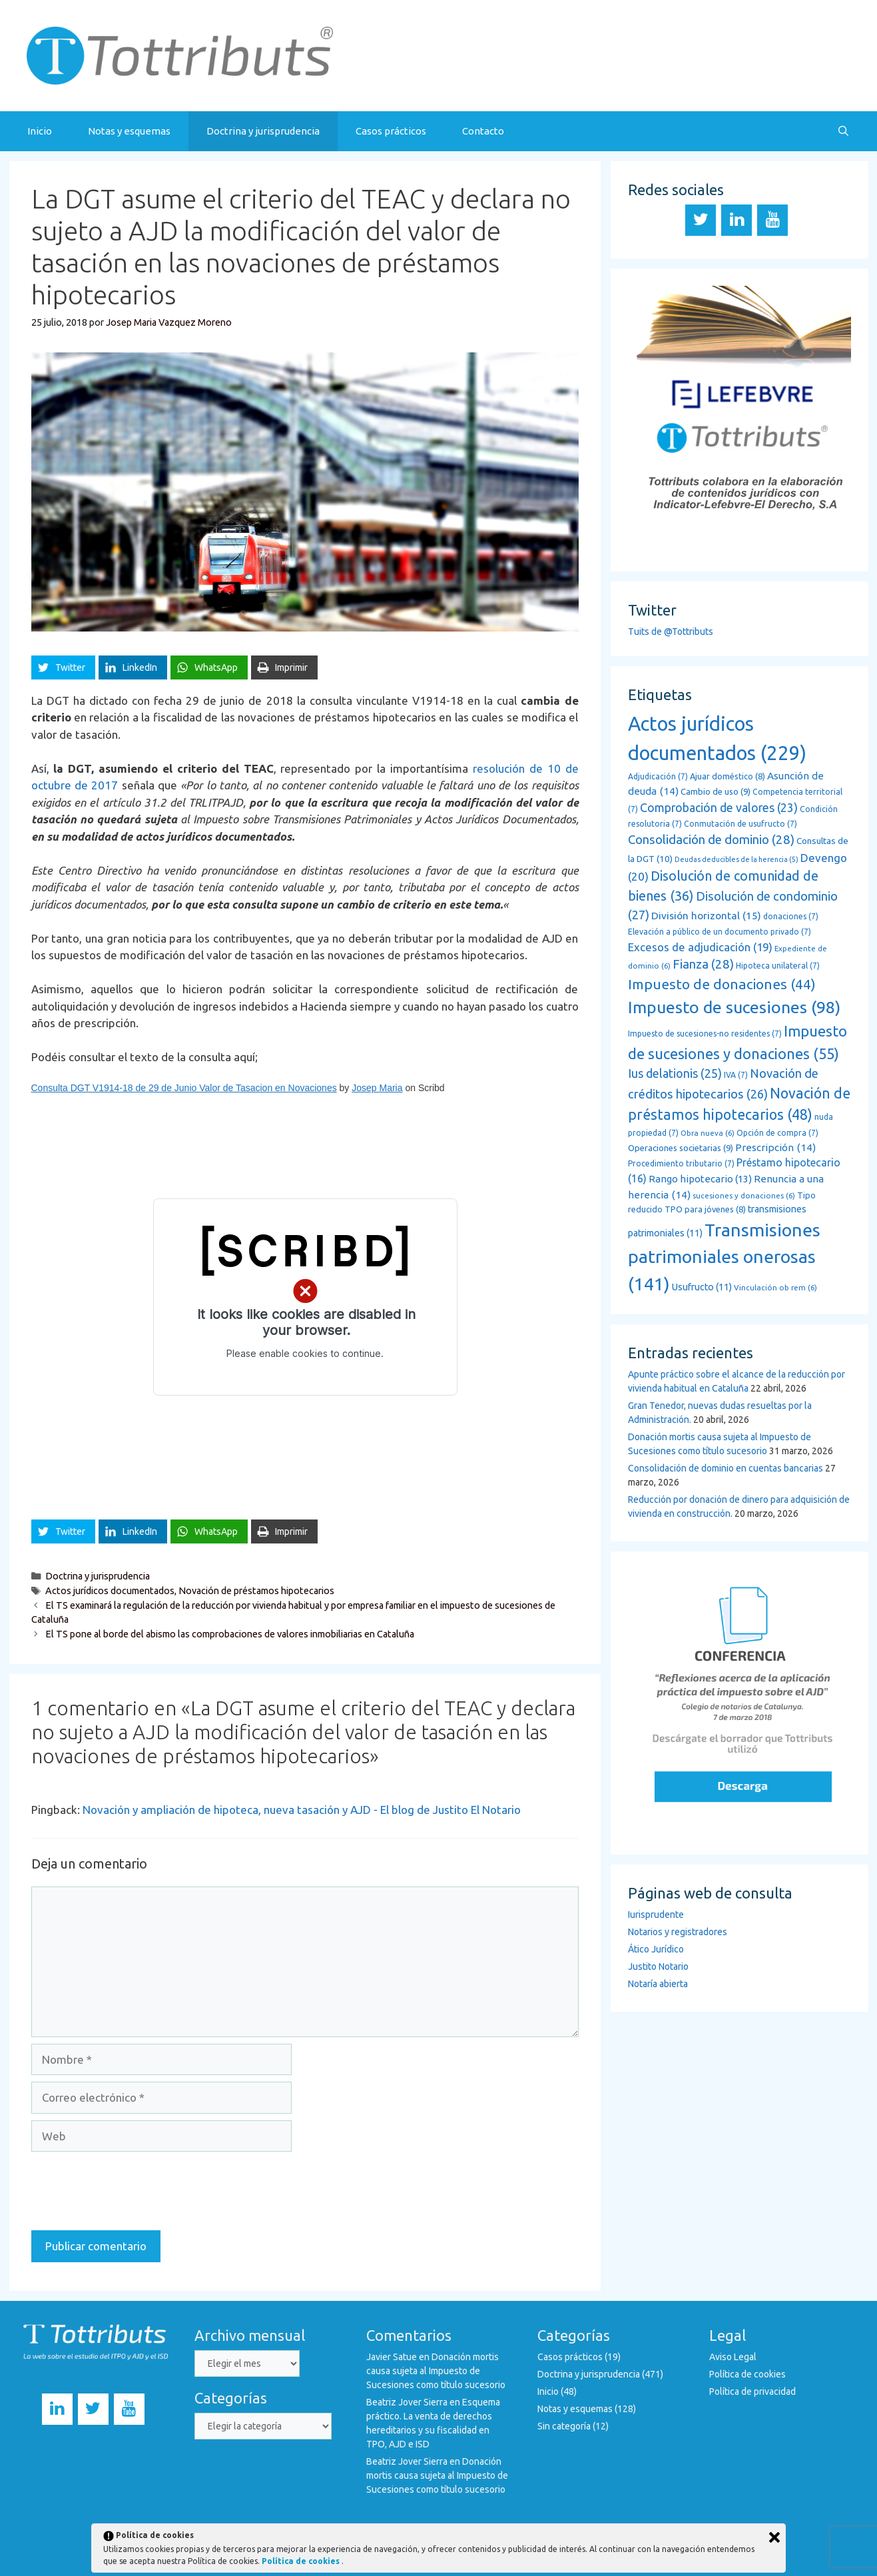 This screenshot has height=2576, width=877. What do you see at coordinates (727, 776) in the screenshot?
I see `Ajuar doméstico [Ajuar doméstico (8 elementos)]` at bounding box center [727, 776].